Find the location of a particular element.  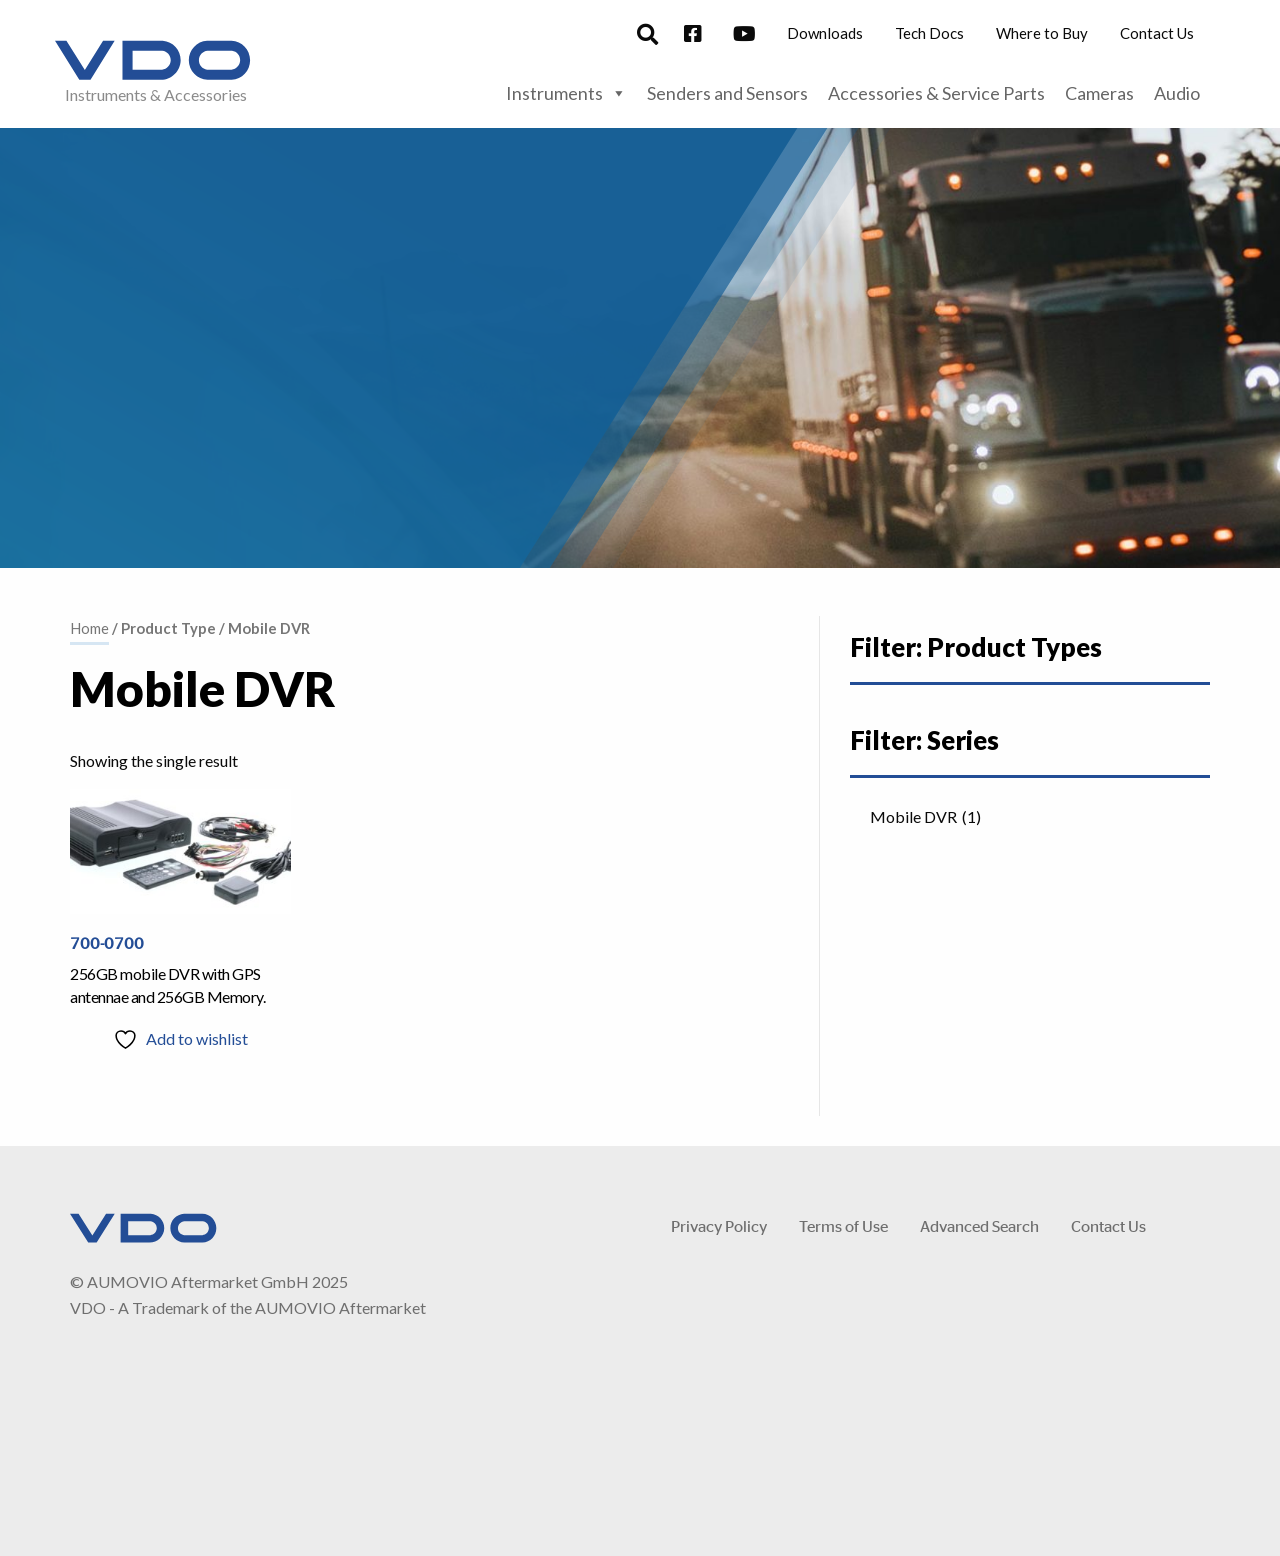

Audio is located at coordinates (1177, 93).